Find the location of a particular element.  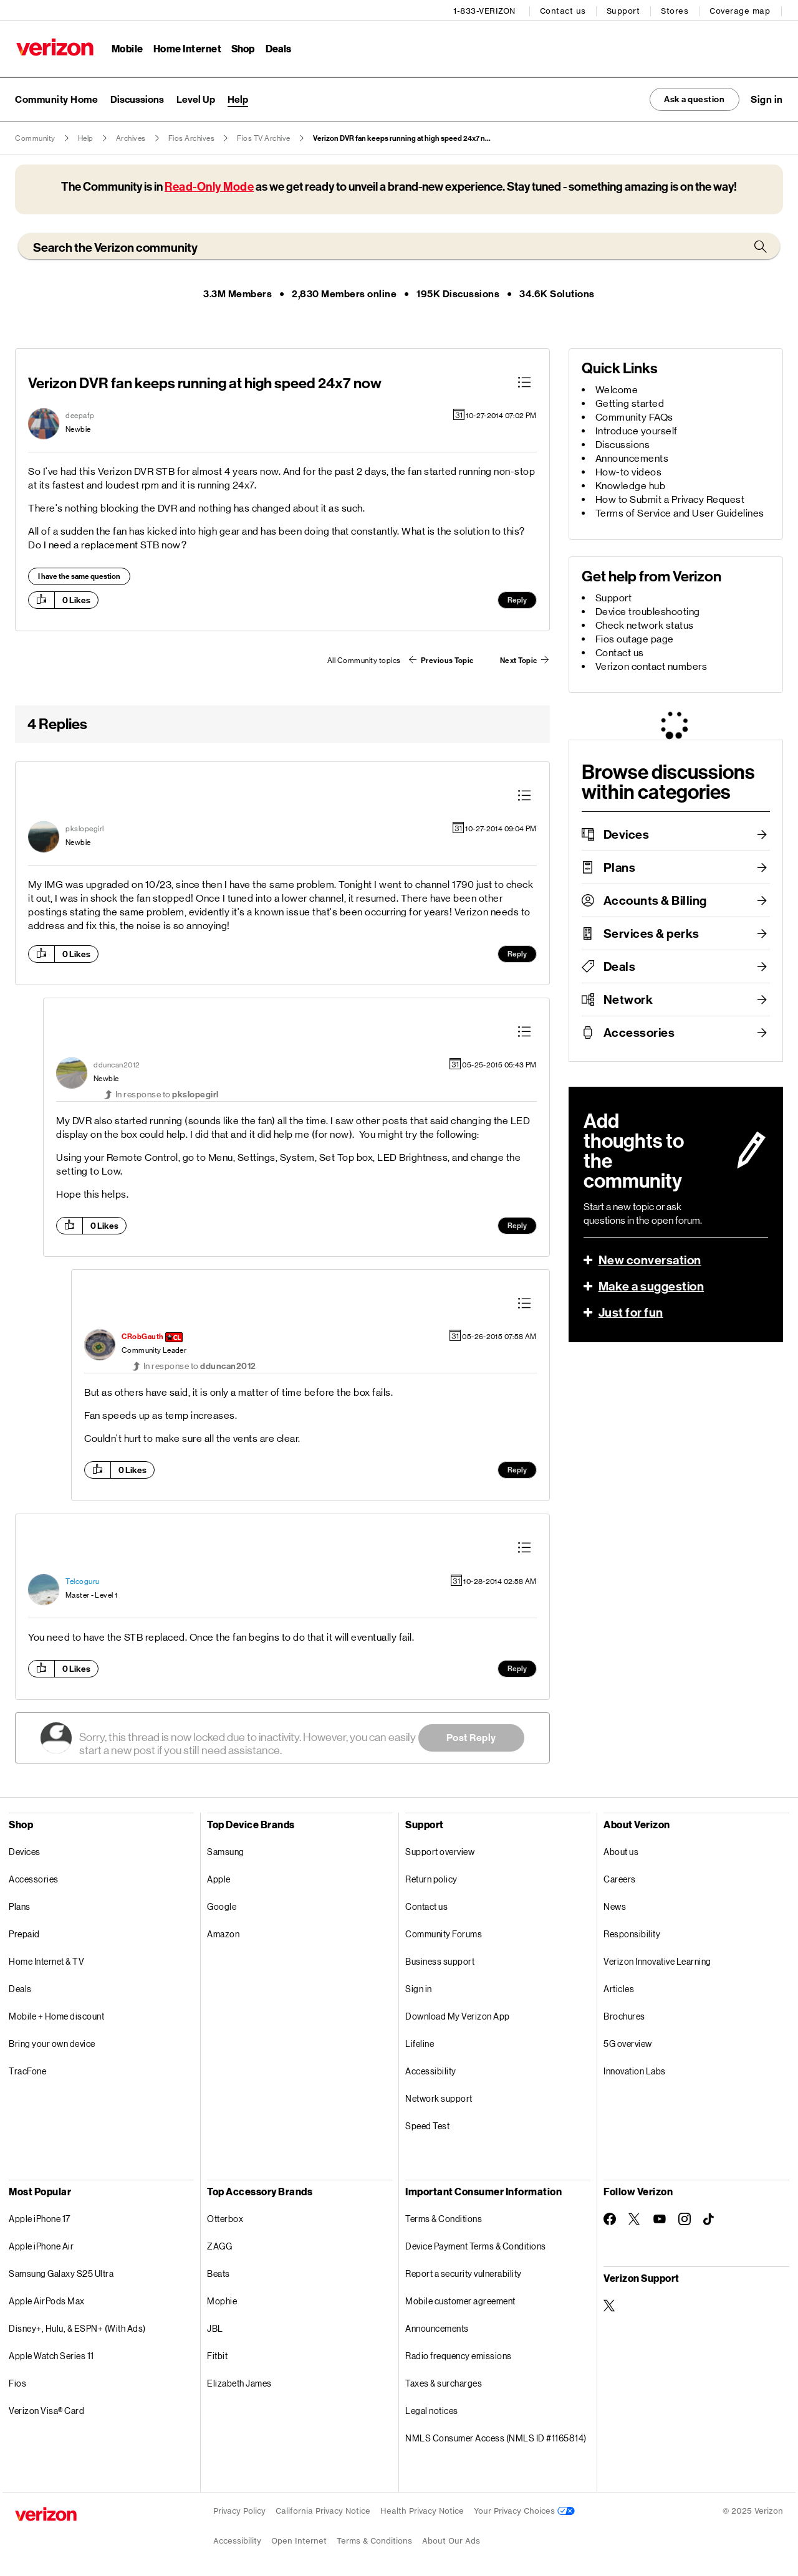

Brochures is located at coordinates (624, 2015).